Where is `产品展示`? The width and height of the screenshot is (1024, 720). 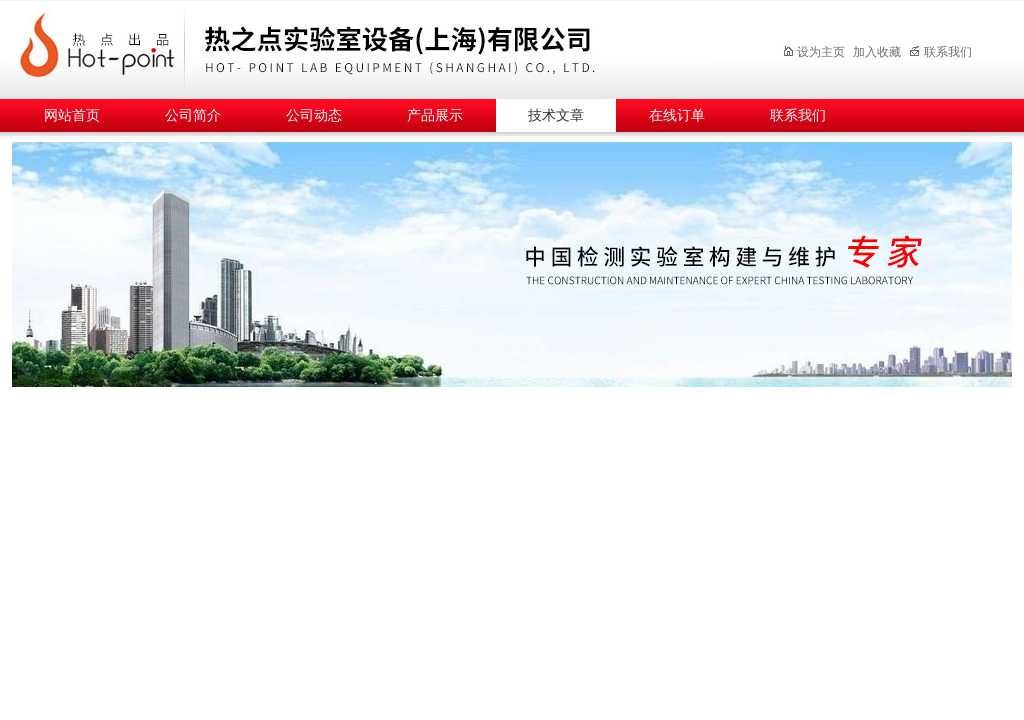 产品展示 is located at coordinates (435, 115).